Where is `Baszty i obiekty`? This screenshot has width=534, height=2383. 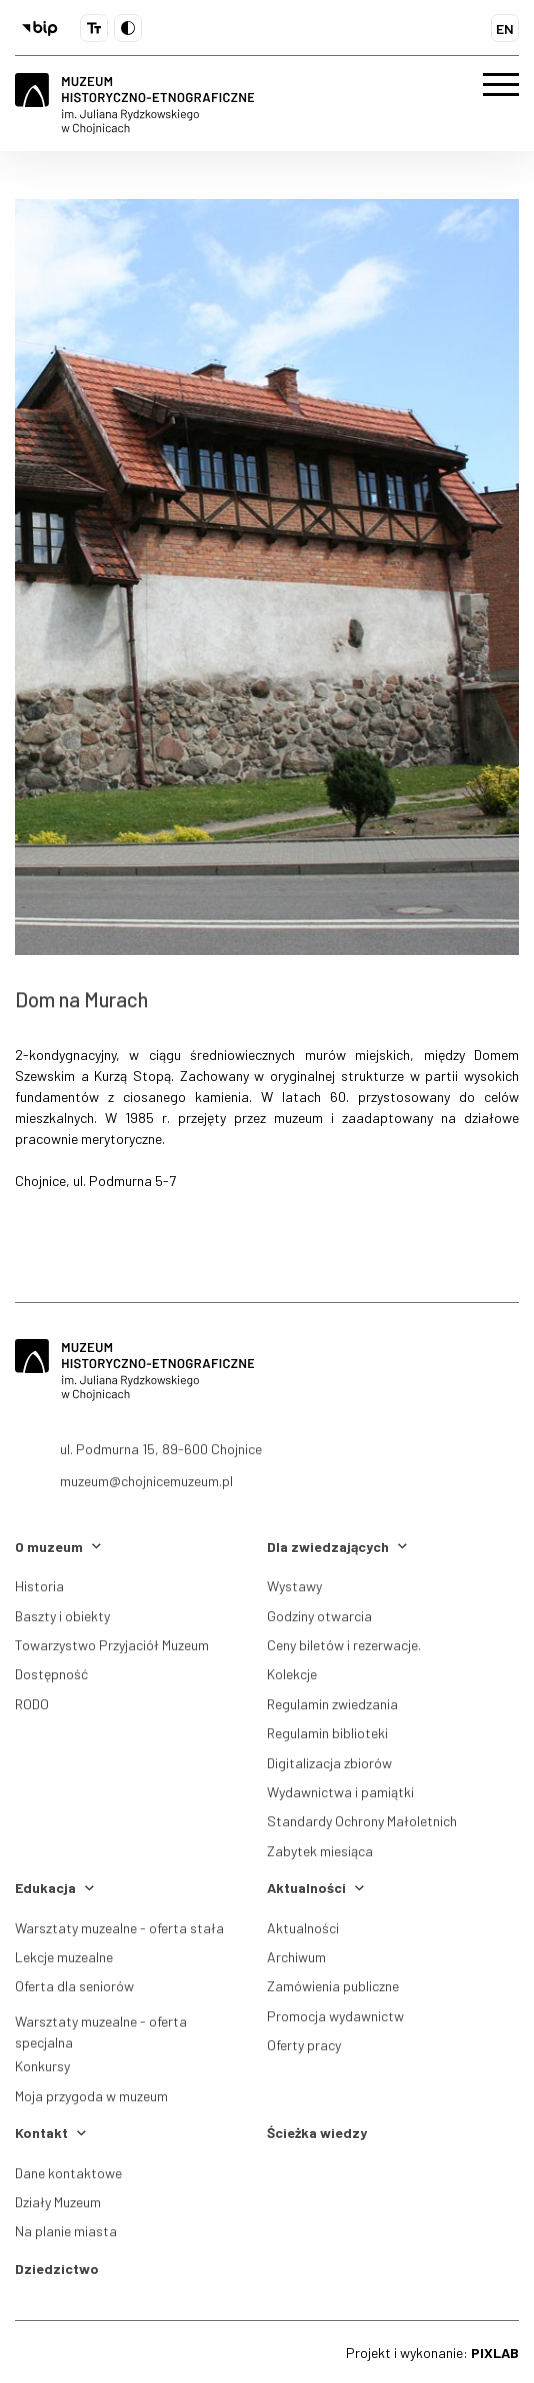
Baszty i obiekty is located at coordinates (62, 1620).